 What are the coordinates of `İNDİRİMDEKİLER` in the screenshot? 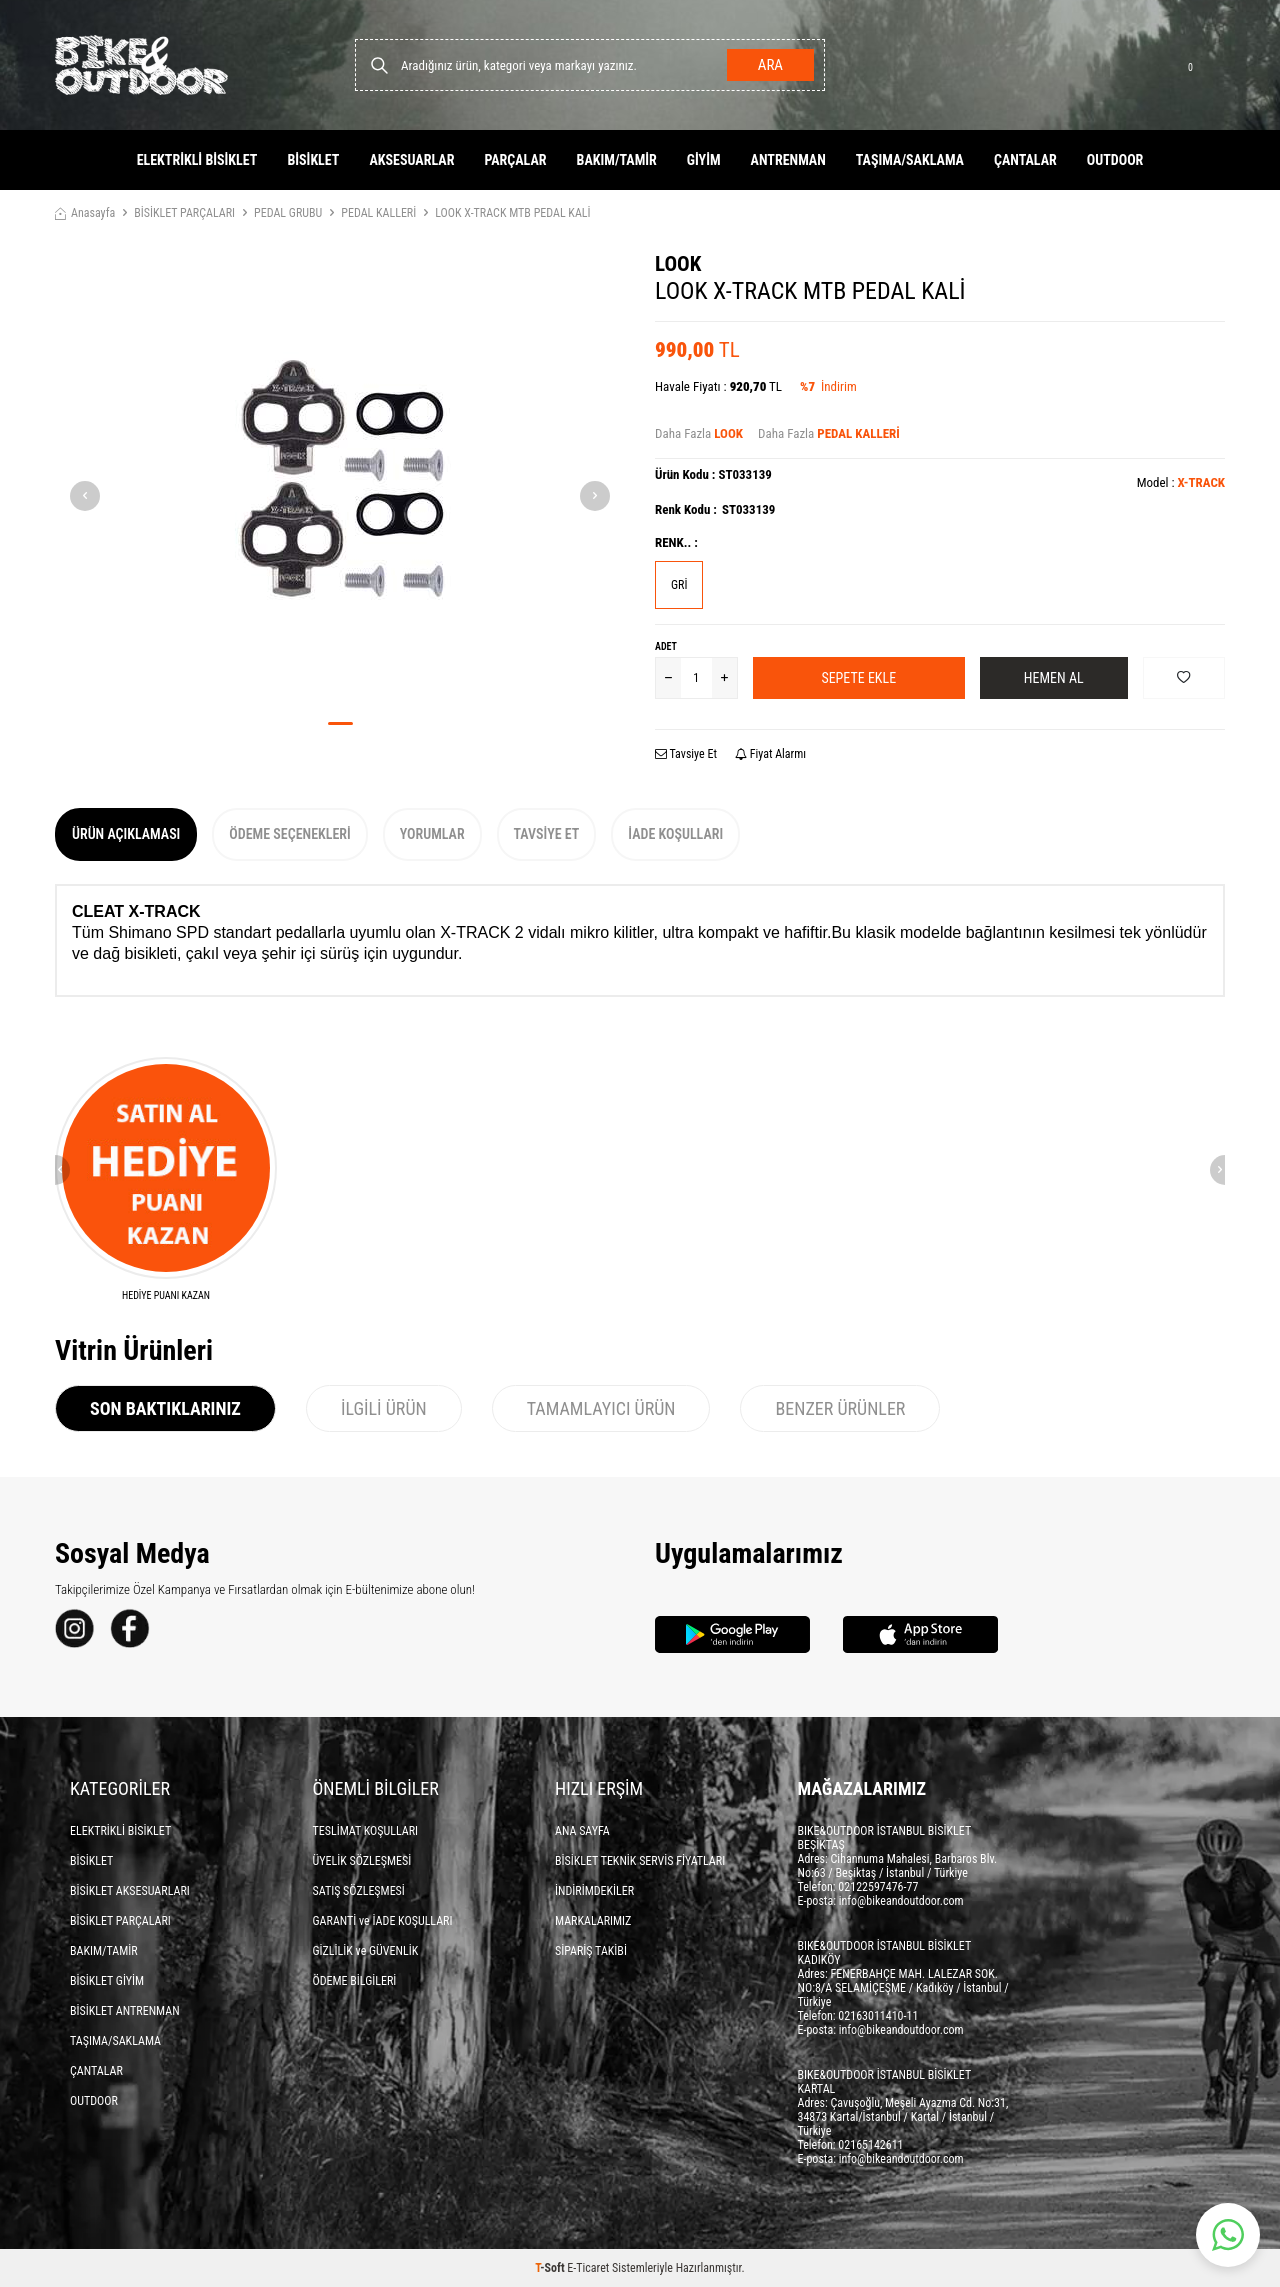 It's located at (594, 1891).